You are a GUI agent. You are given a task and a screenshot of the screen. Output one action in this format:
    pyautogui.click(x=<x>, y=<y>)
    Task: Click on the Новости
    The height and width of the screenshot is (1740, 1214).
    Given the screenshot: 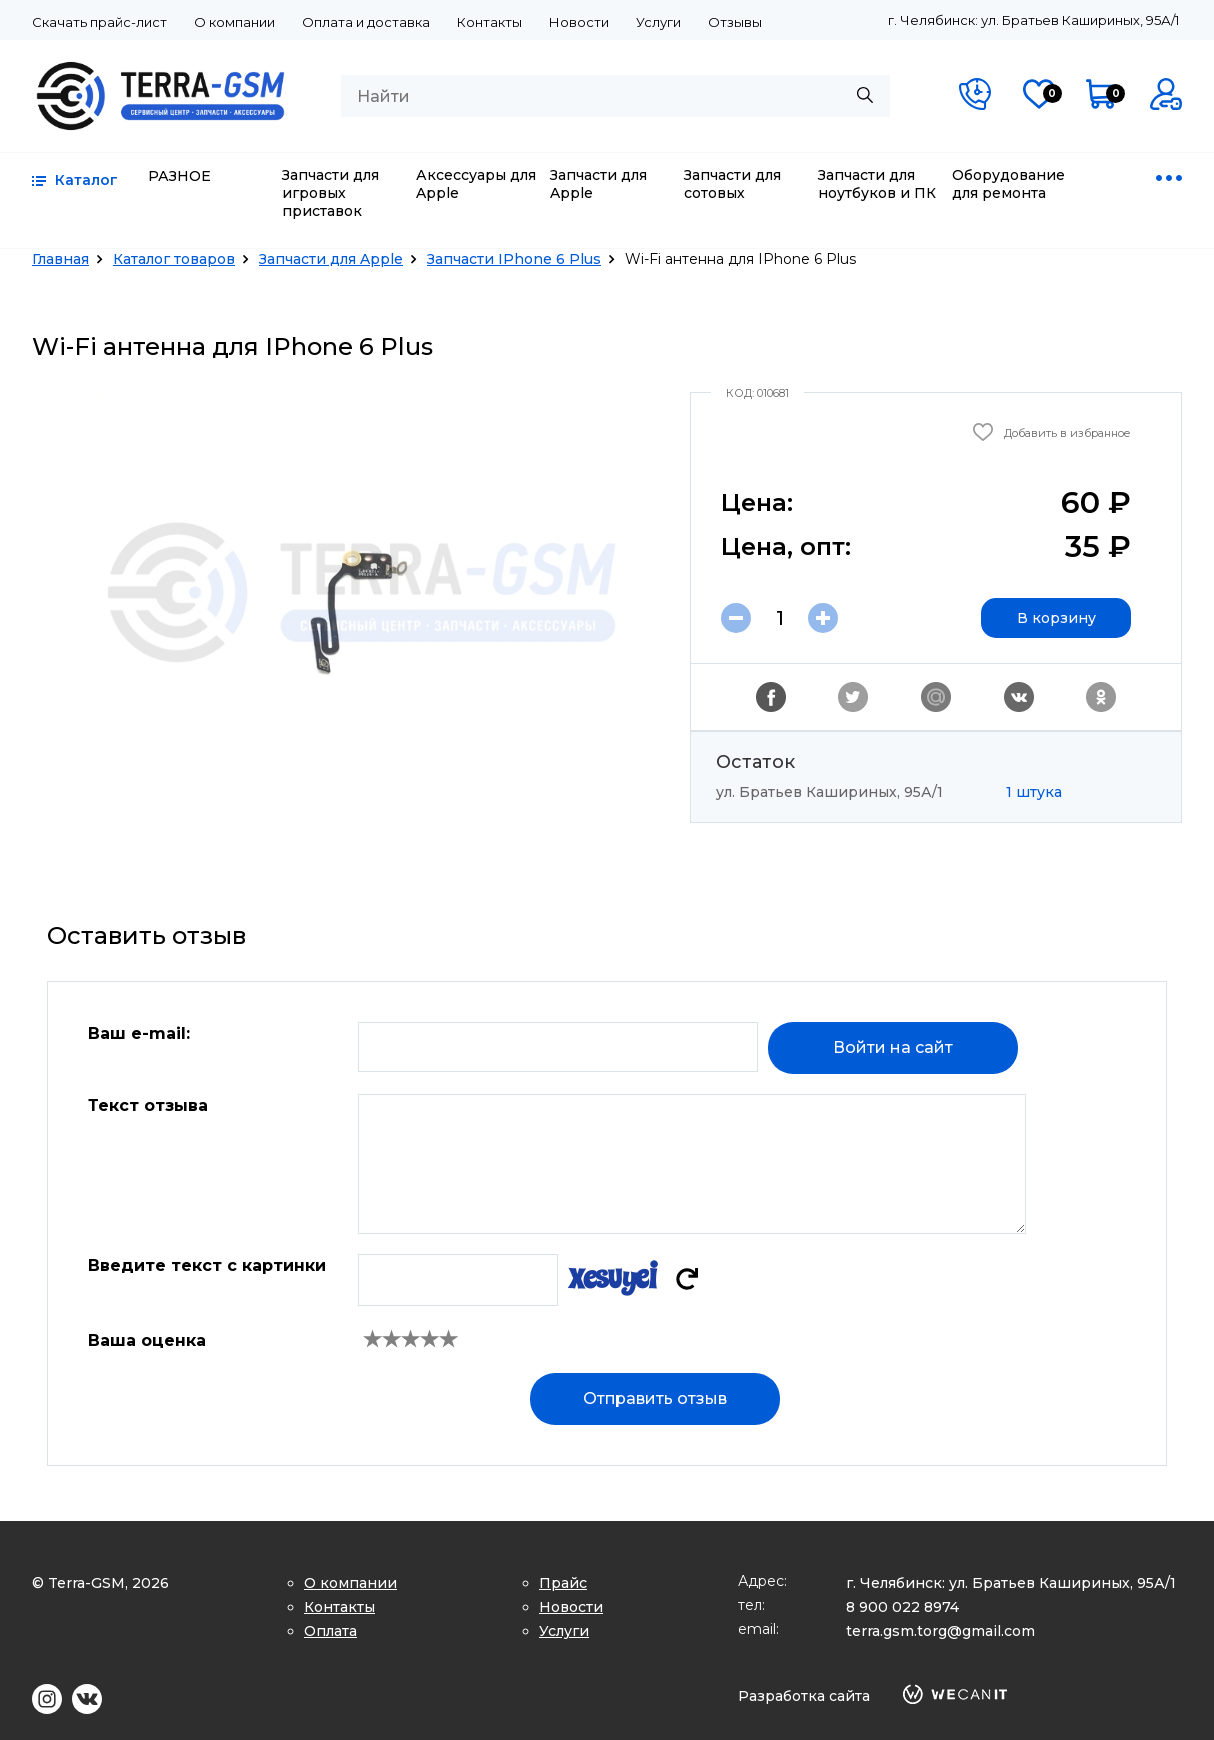 What is the action you would take?
    pyautogui.click(x=579, y=22)
    